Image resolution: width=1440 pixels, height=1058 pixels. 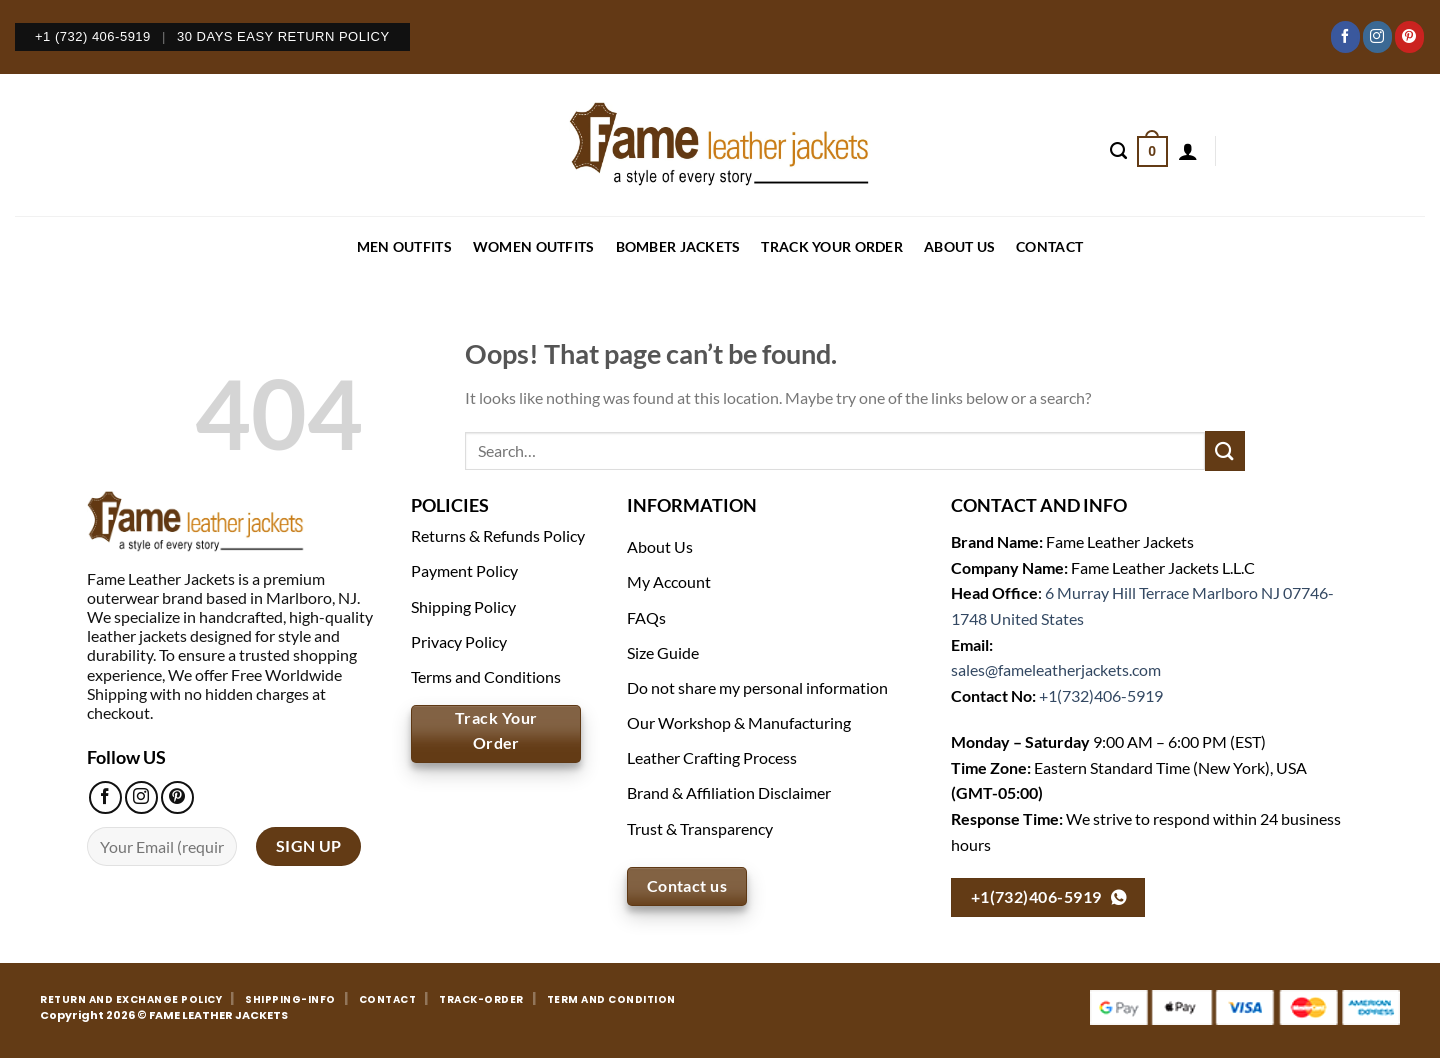 I want to click on +1(732)406-5919, so click(x=1101, y=695).